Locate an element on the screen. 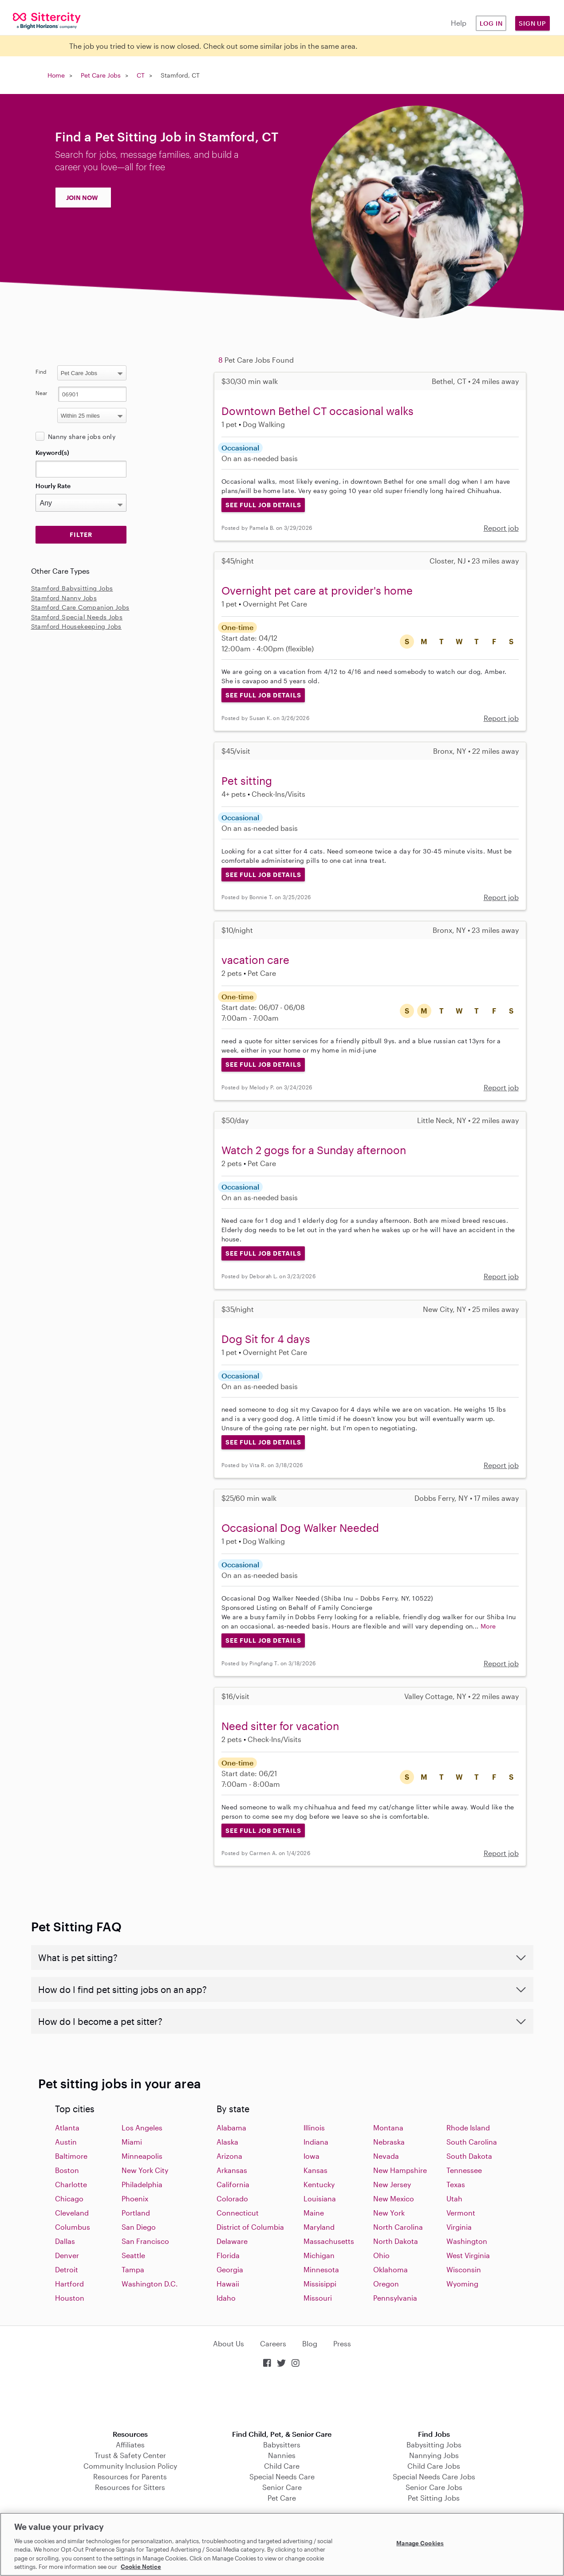 This screenshot has width=564, height=2576. Baltimore is located at coordinates (71, 2156).